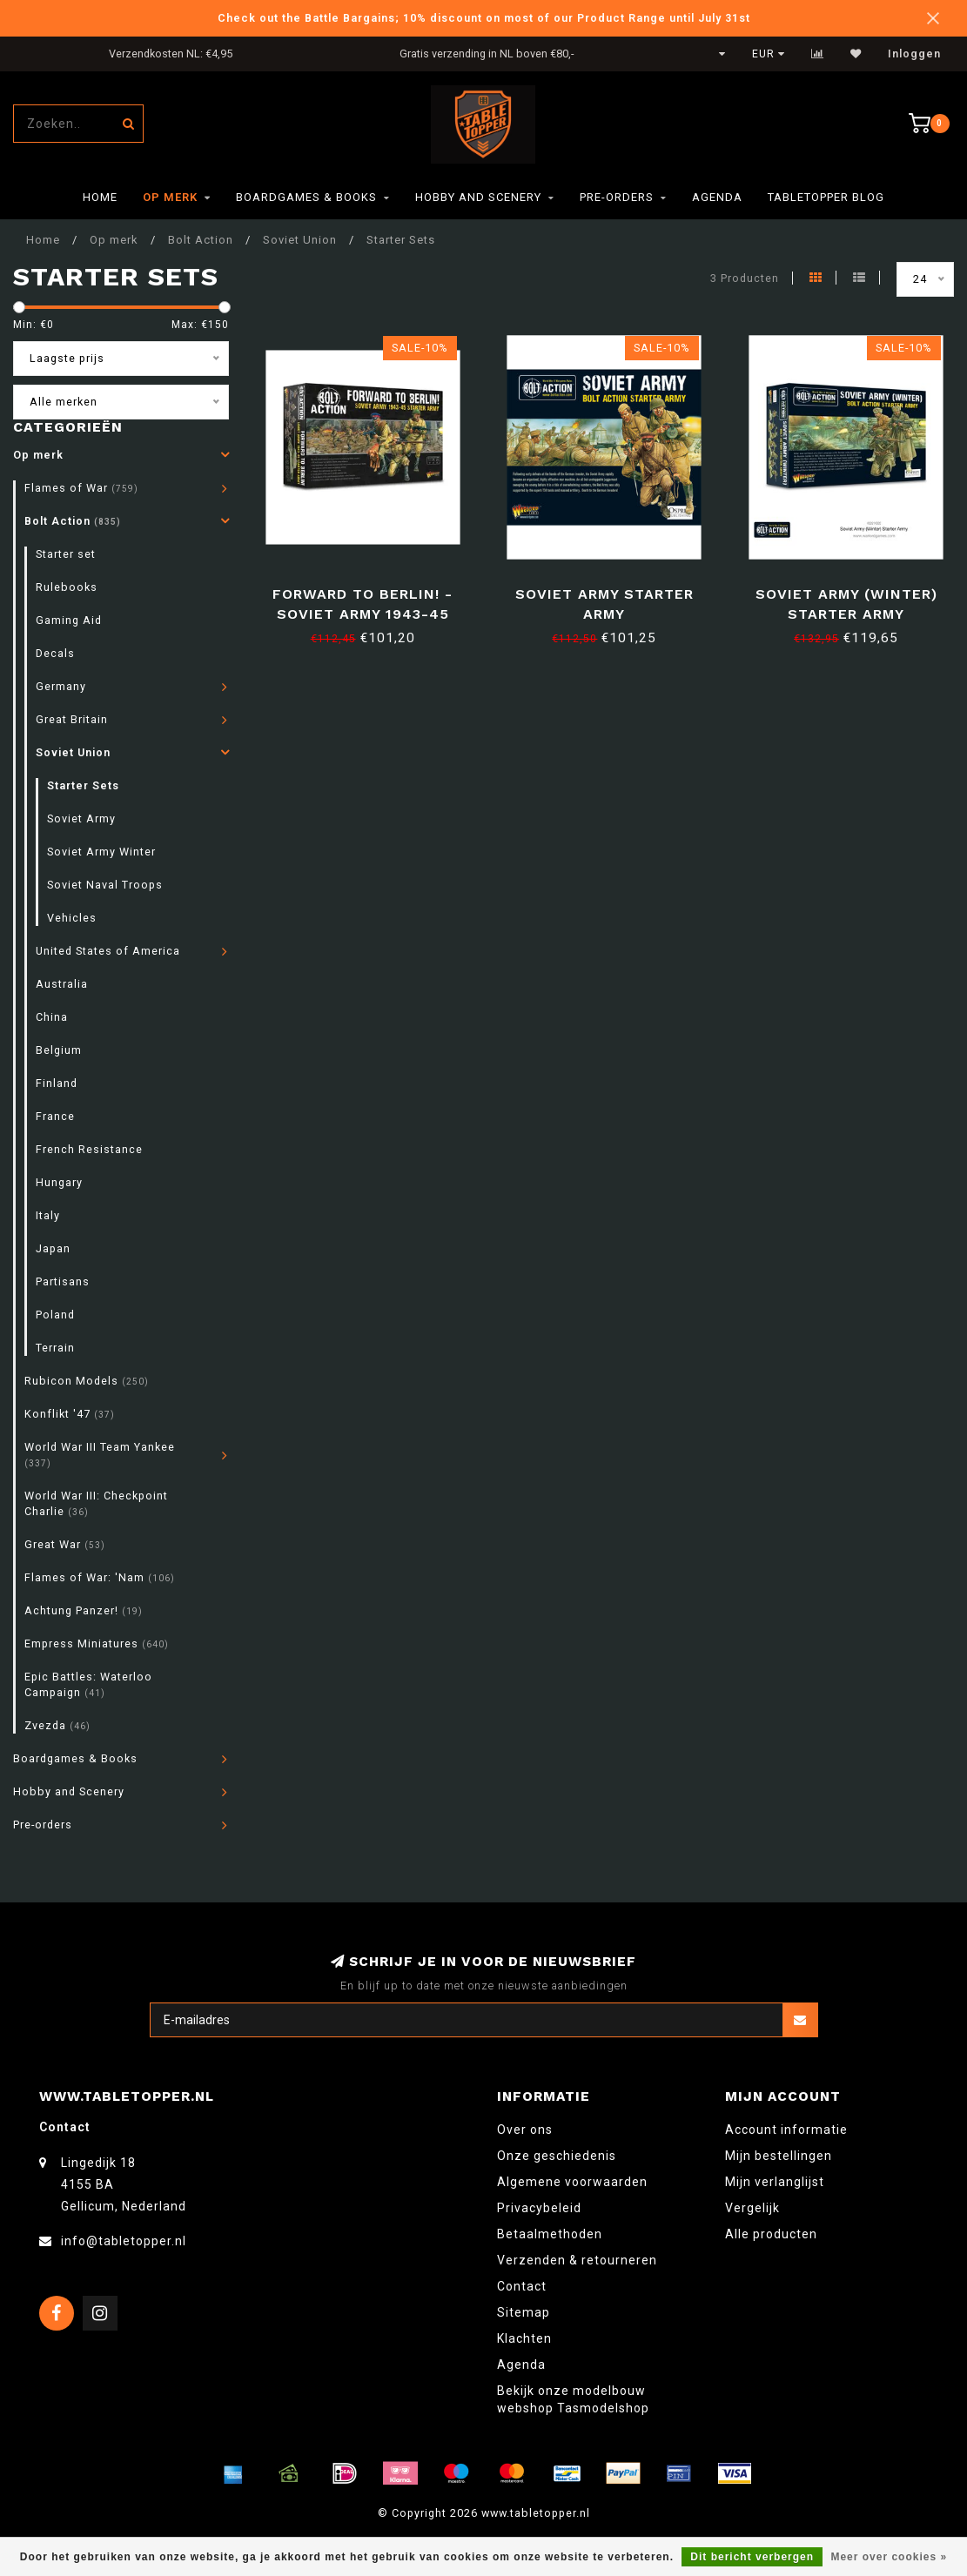 The image size is (967, 2576). Describe the element at coordinates (556, 2156) in the screenshot. I see `Onze geschiedenis` at that location.